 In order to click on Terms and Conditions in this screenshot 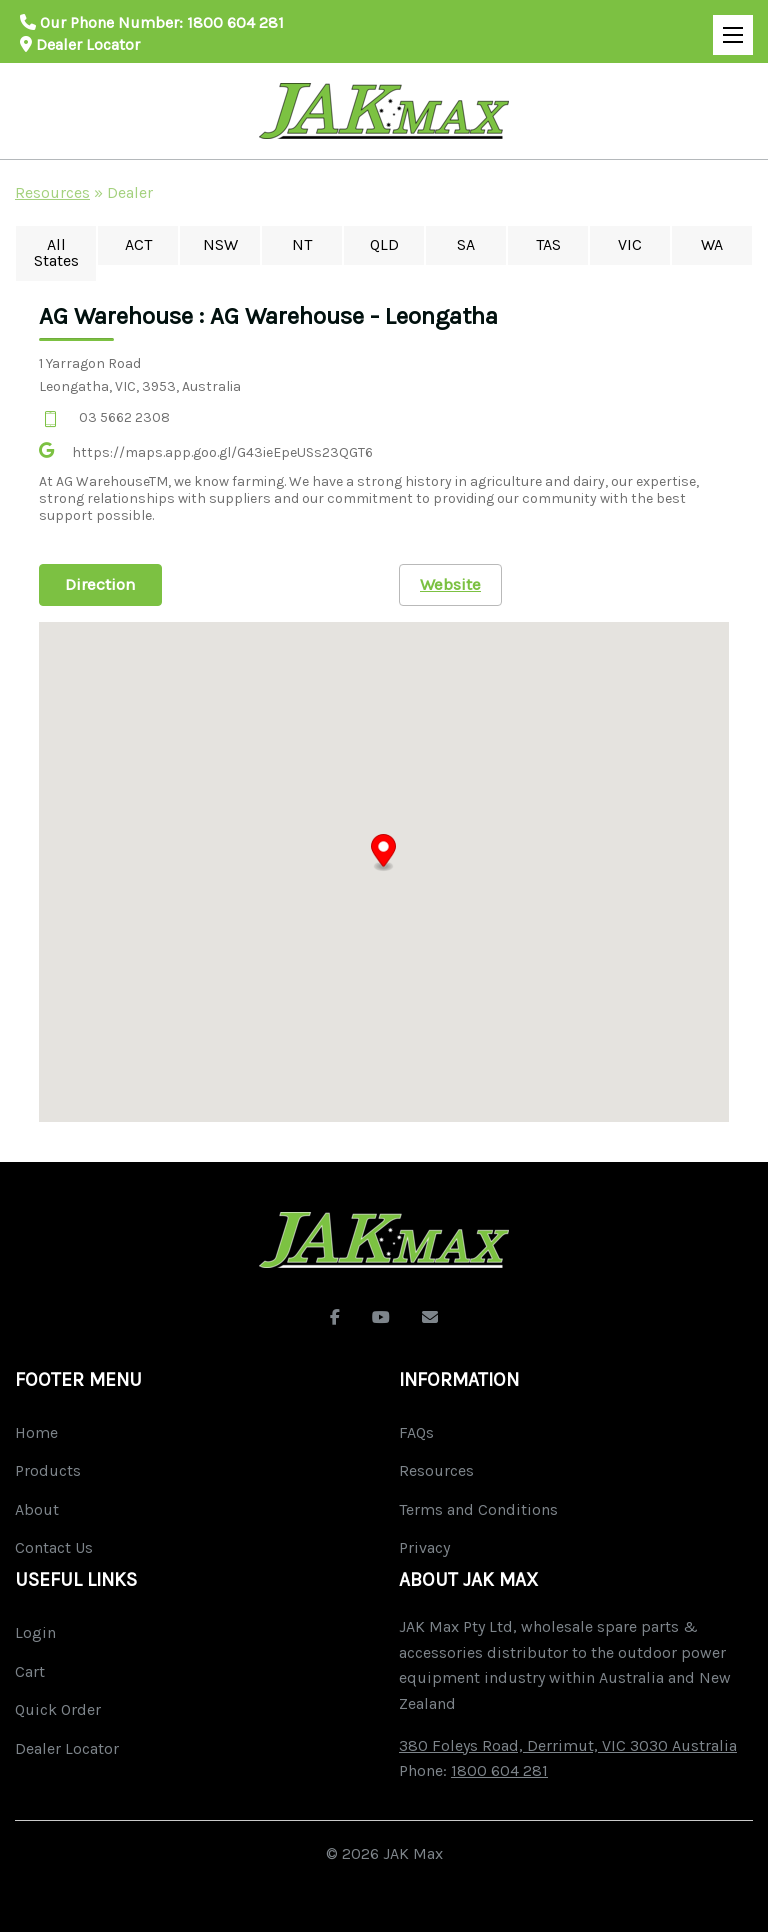, I will do `click(478, 1509)`.